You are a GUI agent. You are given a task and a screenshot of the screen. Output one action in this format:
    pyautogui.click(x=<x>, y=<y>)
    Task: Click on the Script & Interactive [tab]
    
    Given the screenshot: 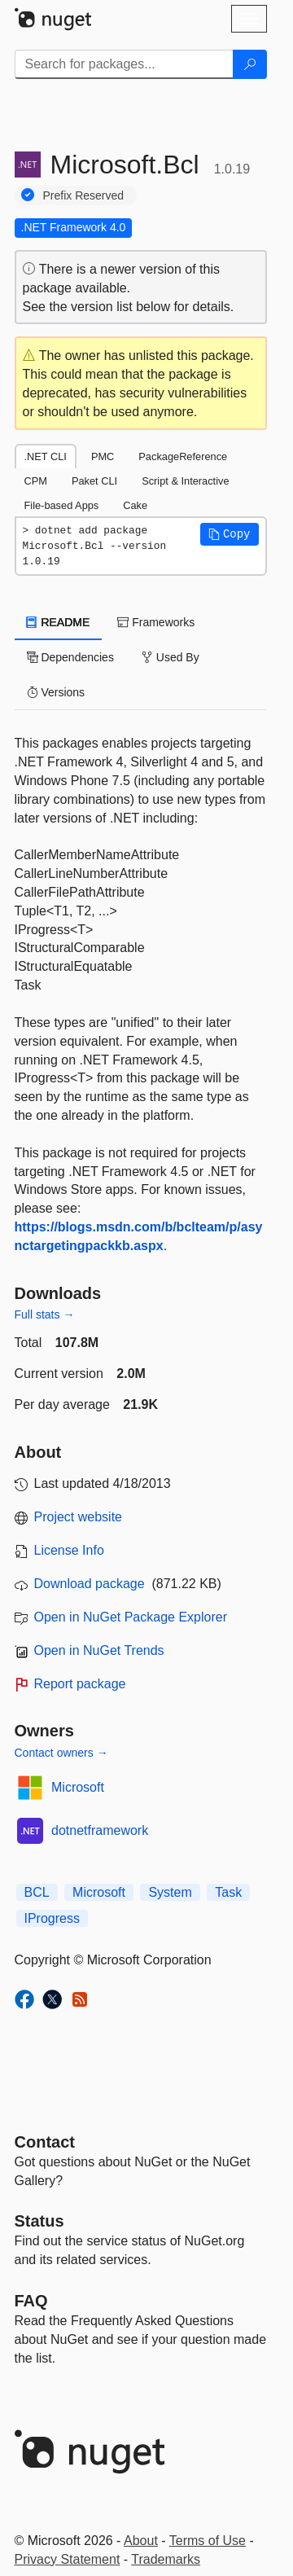 What is the action you would take?
    pyautogui.click(x=185, y=481)
    